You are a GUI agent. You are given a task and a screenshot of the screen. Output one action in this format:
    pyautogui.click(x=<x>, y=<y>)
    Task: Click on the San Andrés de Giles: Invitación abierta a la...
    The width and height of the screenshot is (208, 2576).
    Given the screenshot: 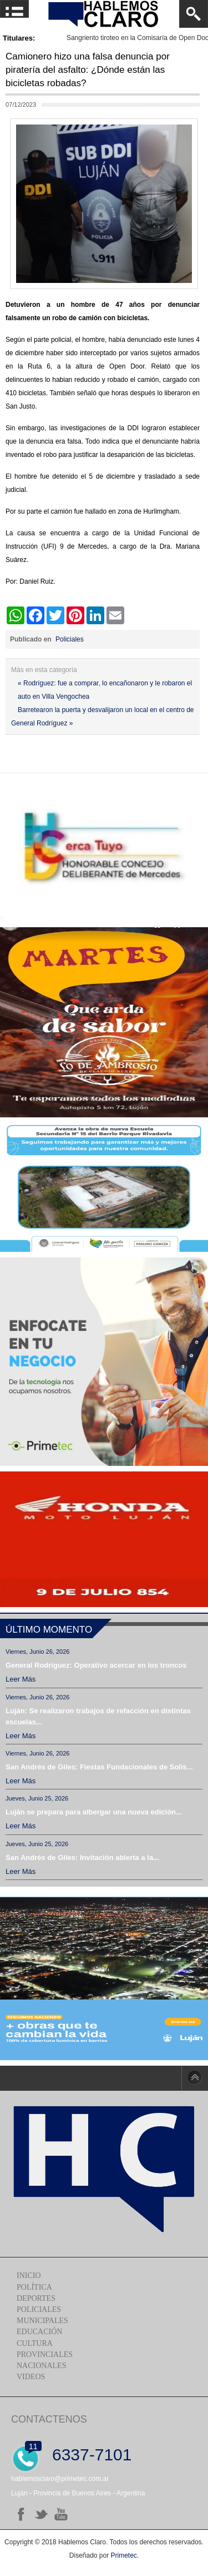 What is the action you would take?
    pyautogui.click(x=82, y=1857)
    